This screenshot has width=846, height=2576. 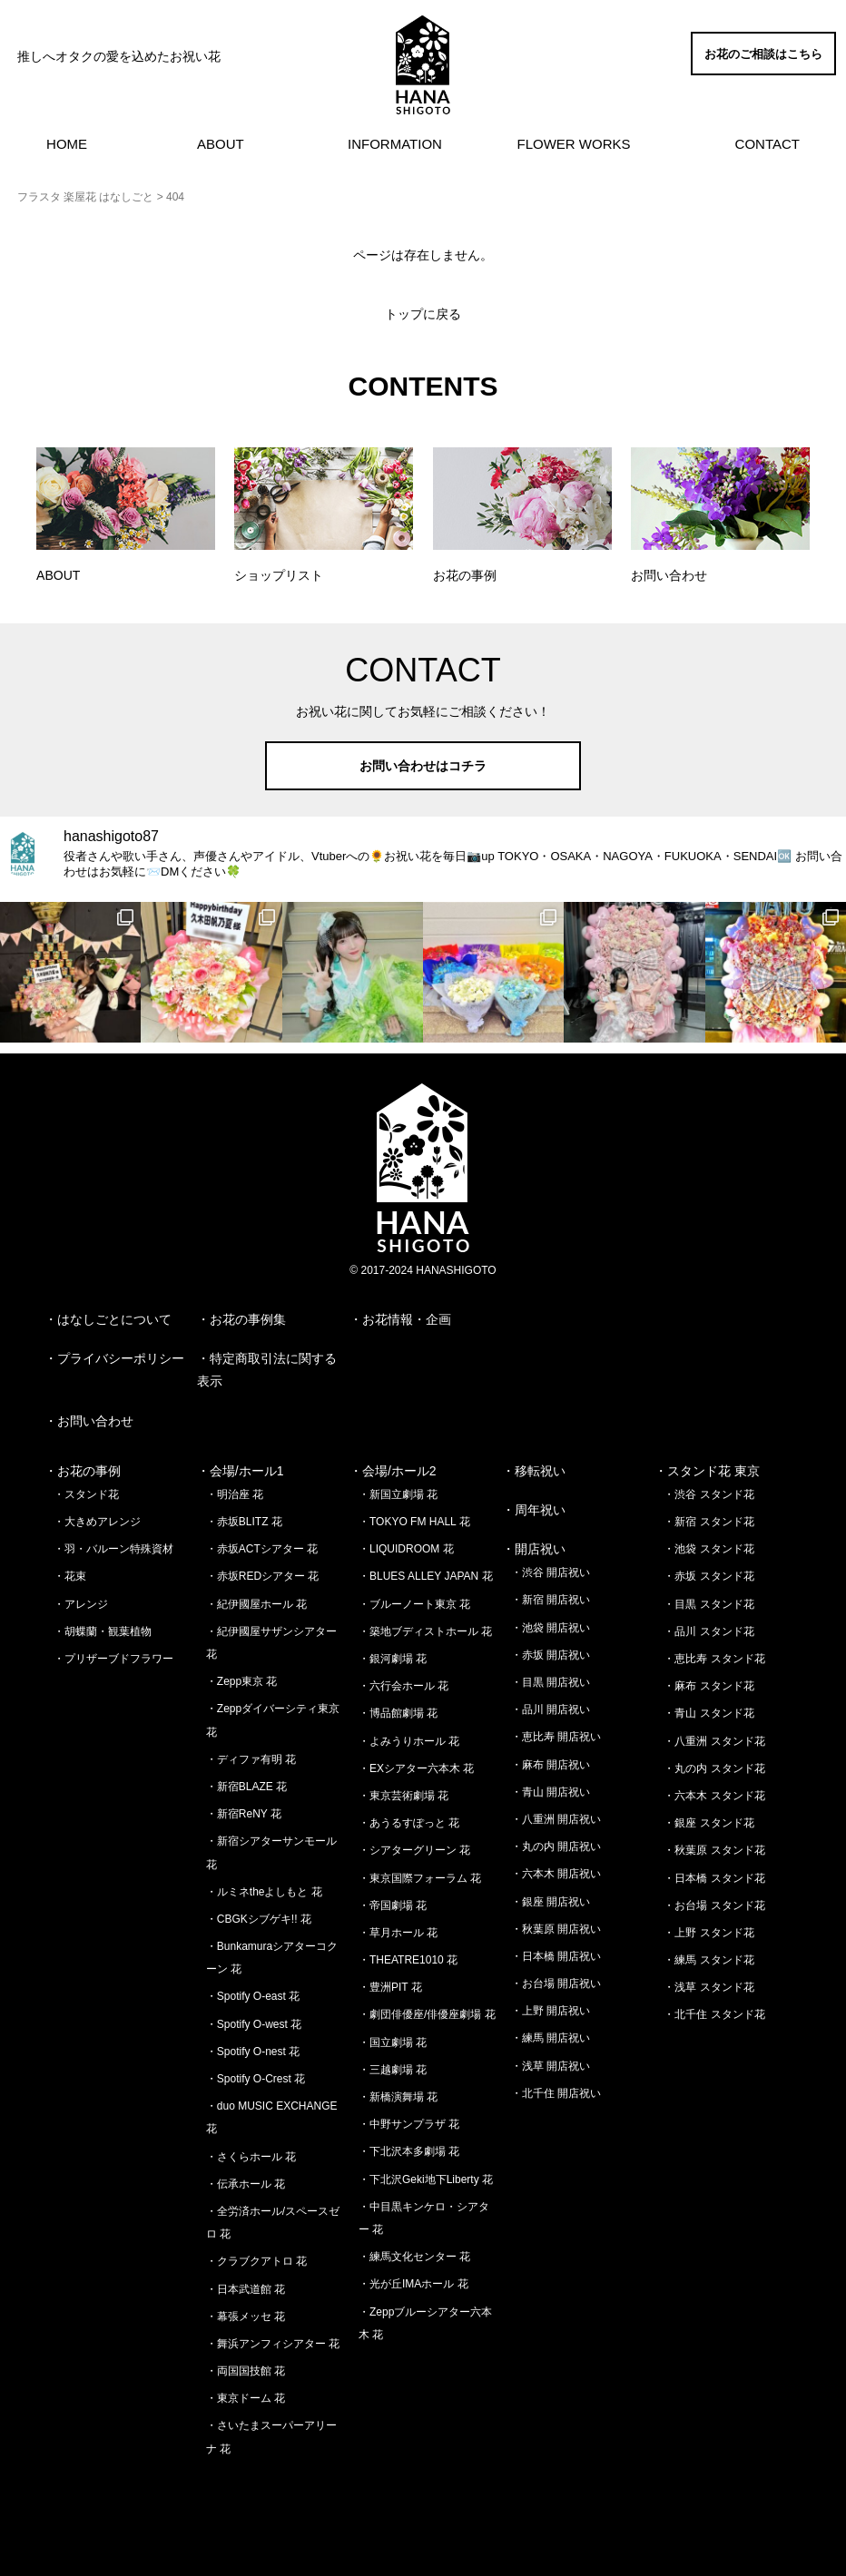 I want to click on ・秋葉原 スタンド花, so click(x=714, y=1850).